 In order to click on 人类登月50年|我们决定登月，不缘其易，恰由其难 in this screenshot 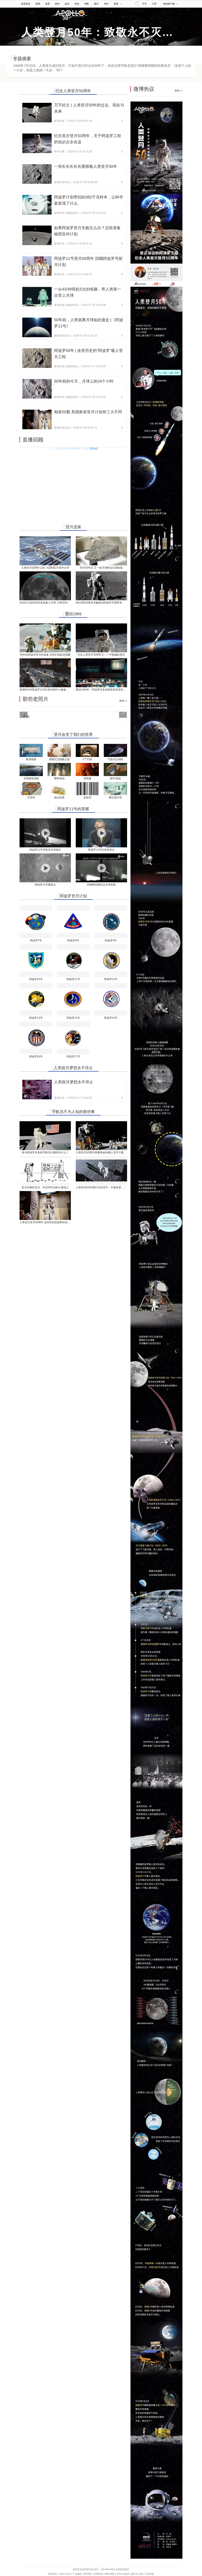, I will do `click(105, 1187)`.